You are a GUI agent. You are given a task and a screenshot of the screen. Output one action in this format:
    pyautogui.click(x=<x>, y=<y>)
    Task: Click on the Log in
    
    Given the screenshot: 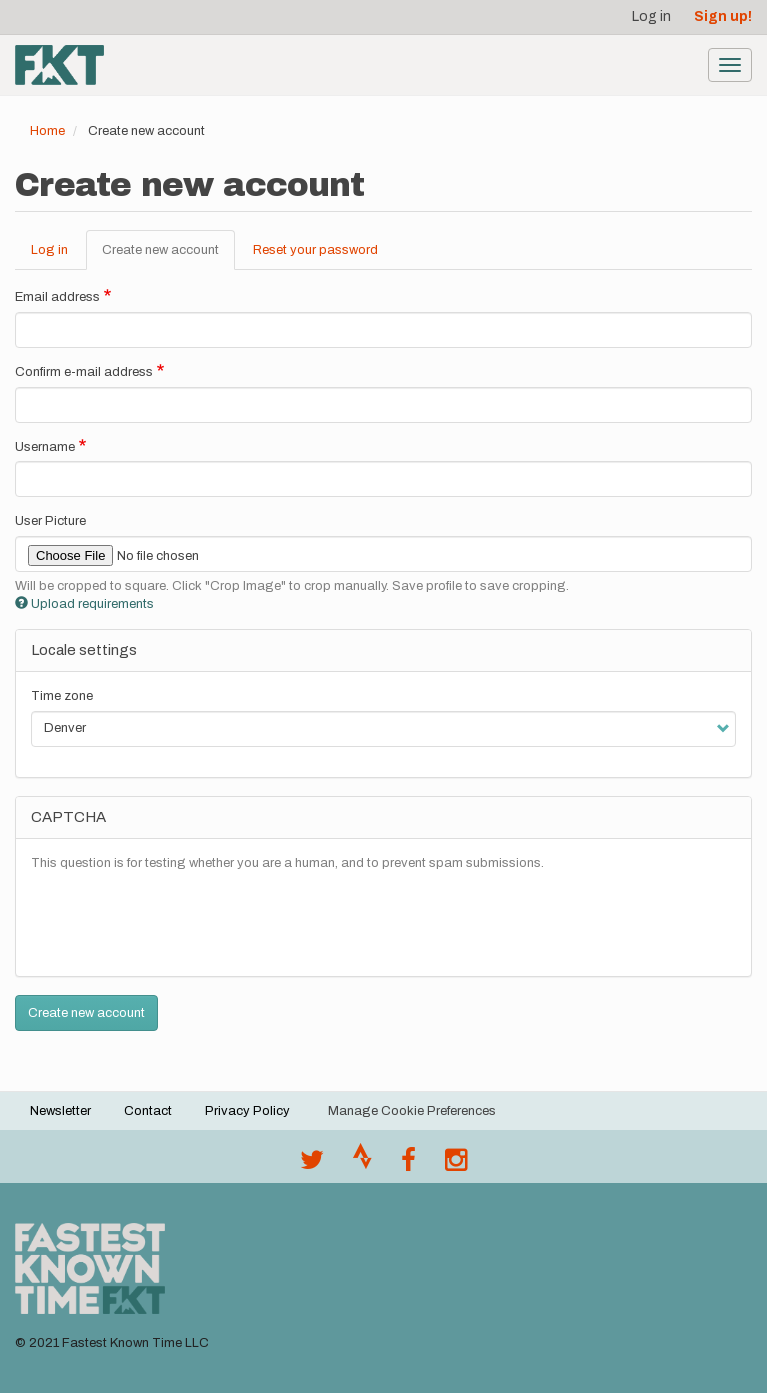 What is the action you would take?
    pyautogui.click(x=651, y=16)
    